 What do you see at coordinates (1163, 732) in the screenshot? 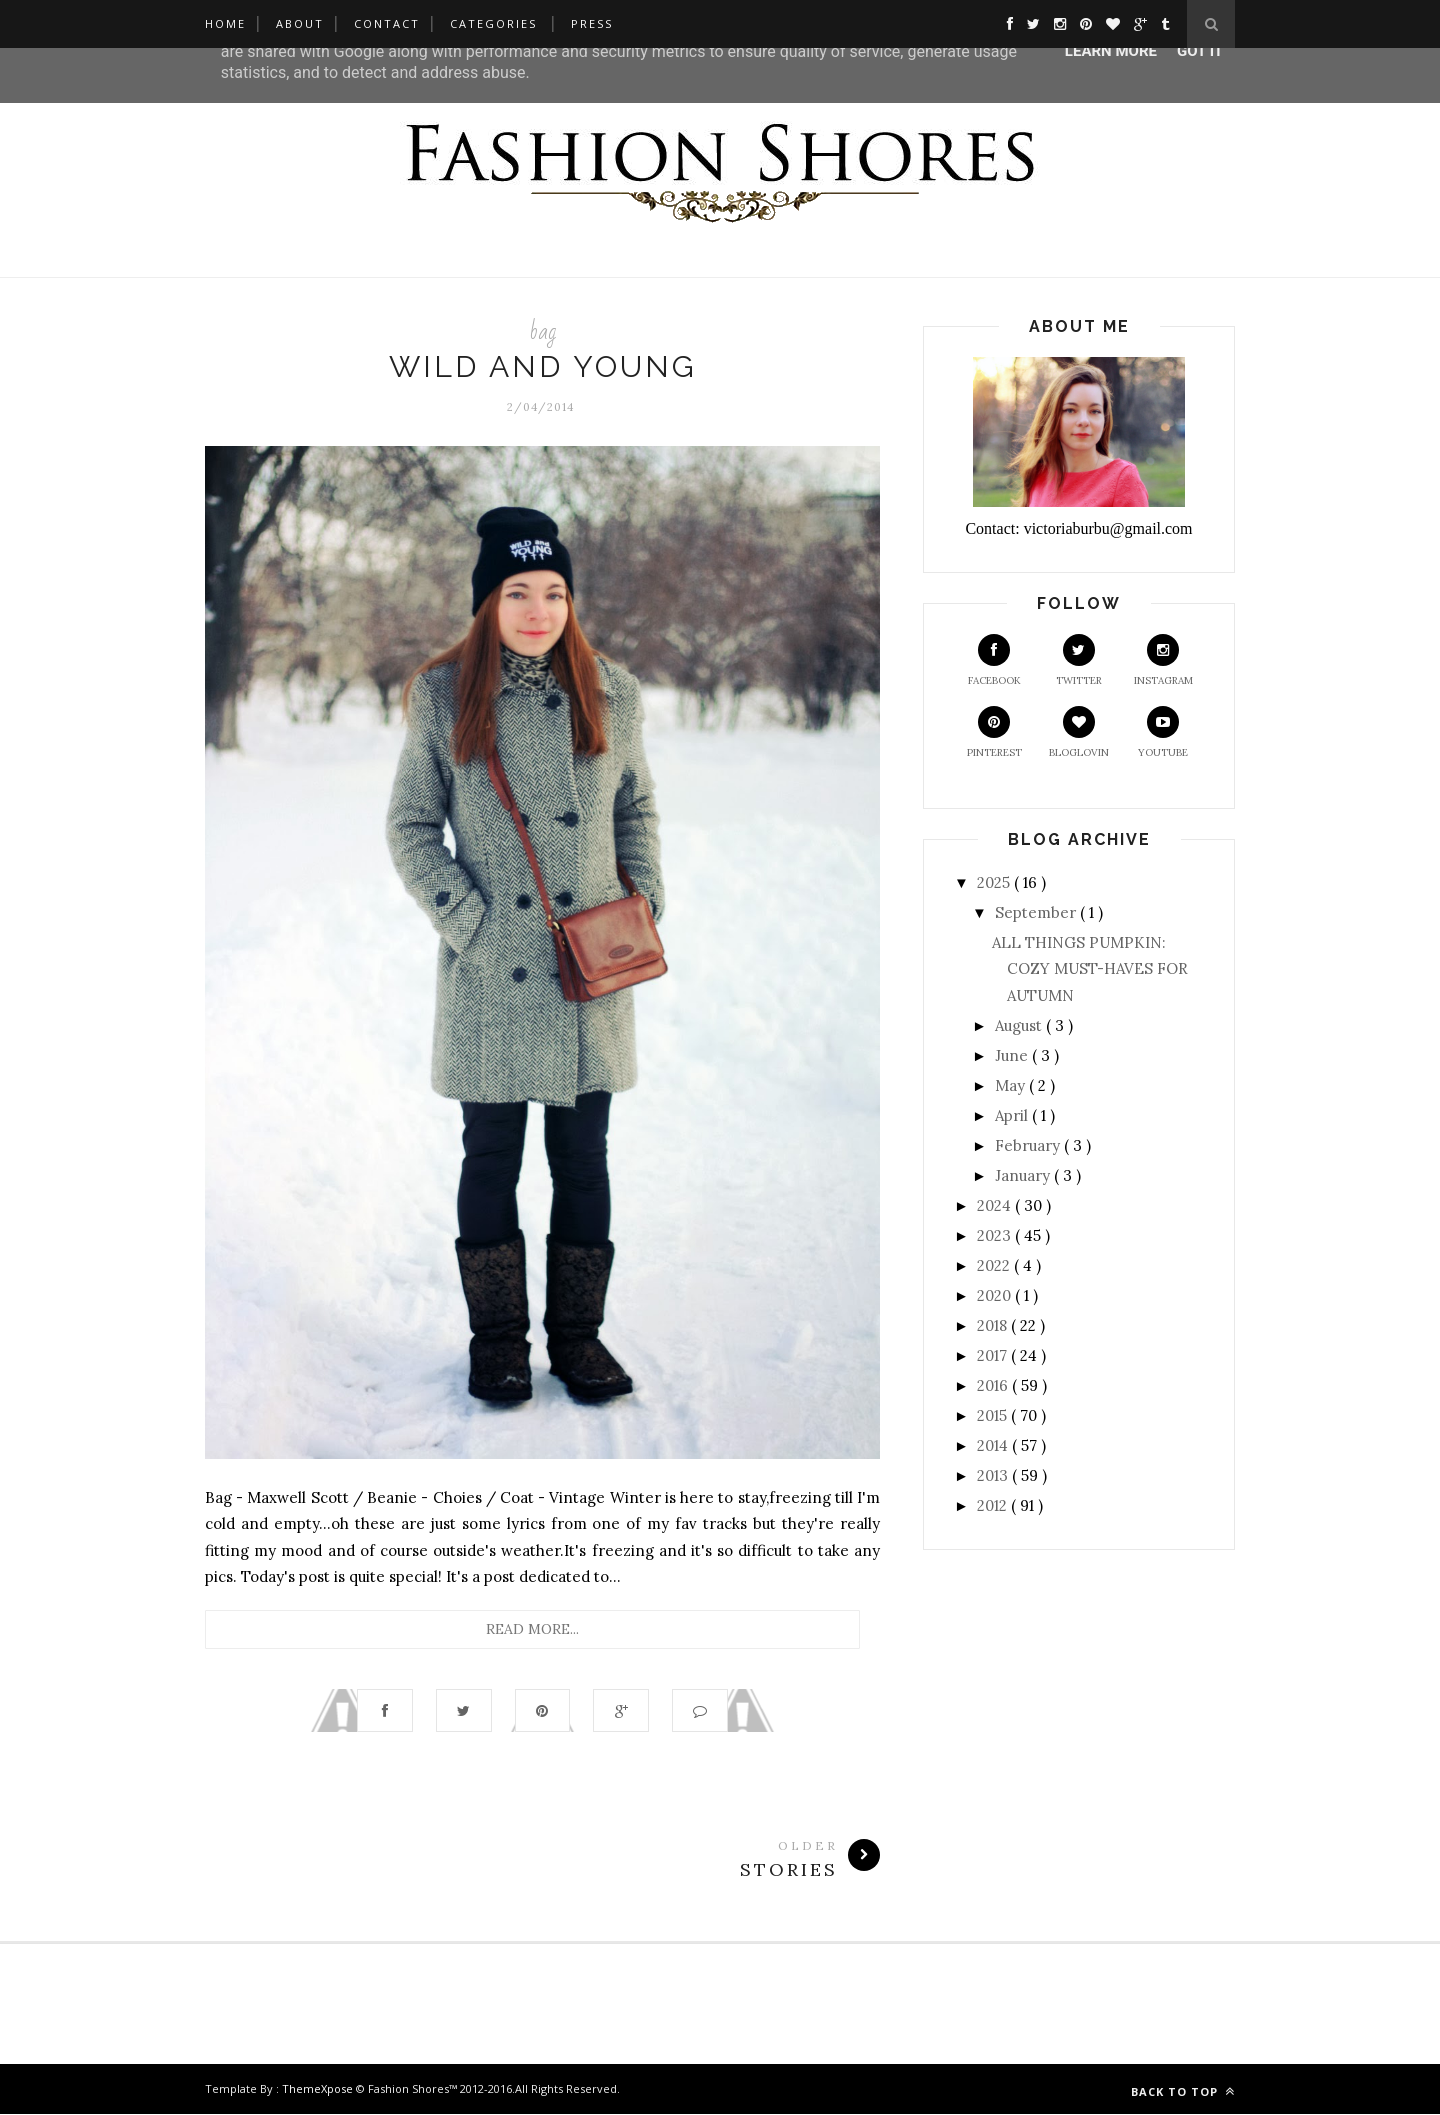
I see `Youtube` at bounding box center [1163, 732].